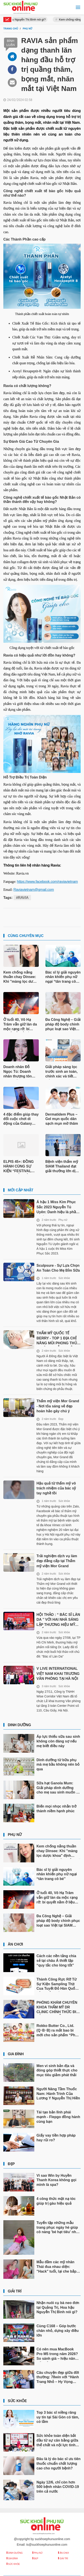 This screenshot has width=84, height=2576. What do you see at coordinates (58, 2330) in the screenshot?
I see `Cùng C168 – Góp bước chân nhỏ, dựng xây điều lớn` at bounding box center [58, 2330].